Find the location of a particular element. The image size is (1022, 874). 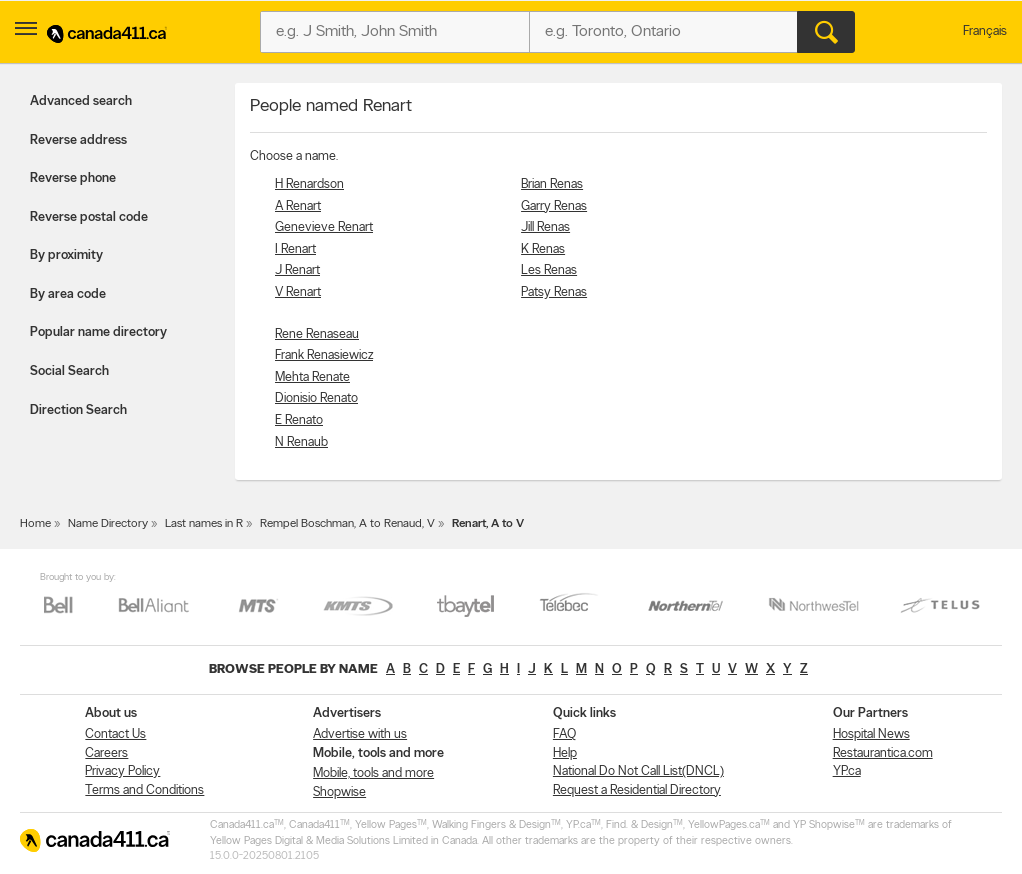

Direction Search is located at coordinates (78, 410).